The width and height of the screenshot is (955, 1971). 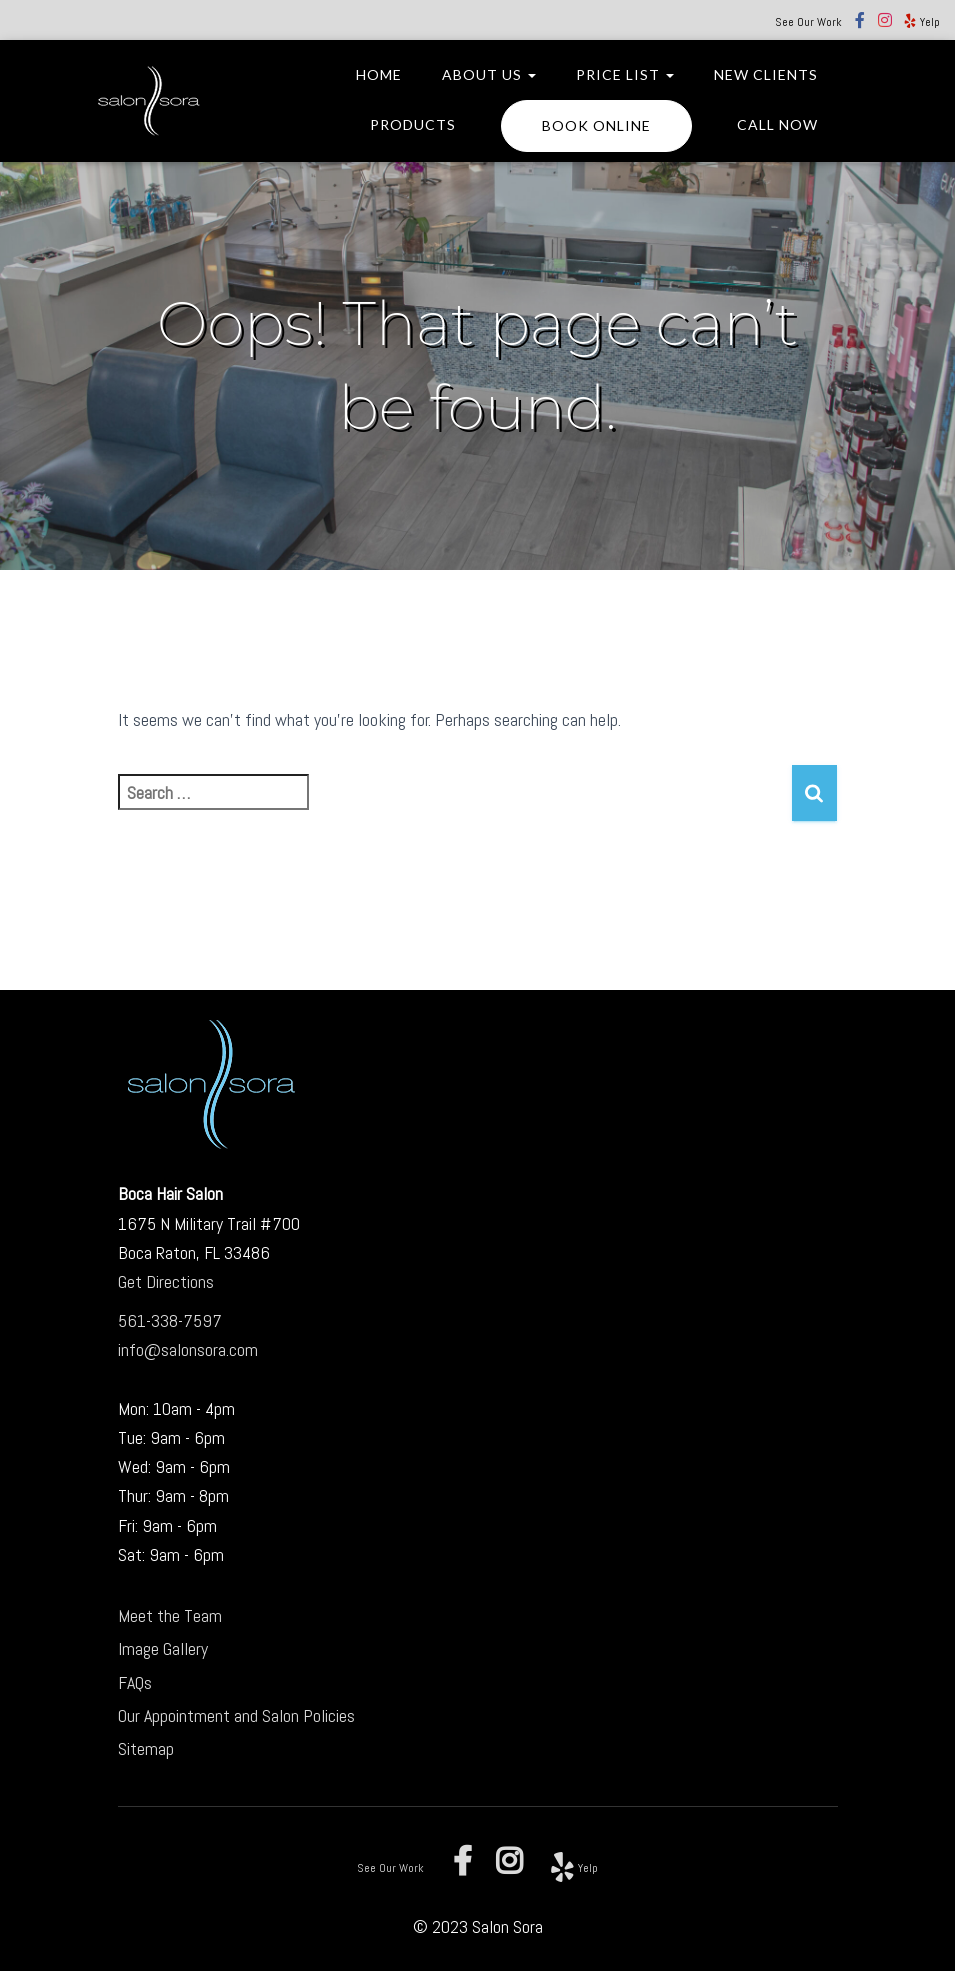 What do you see at coordinates (163, 1648) in the screenshot?
I see `Image Gallery` at bounding box center [163, 1648].